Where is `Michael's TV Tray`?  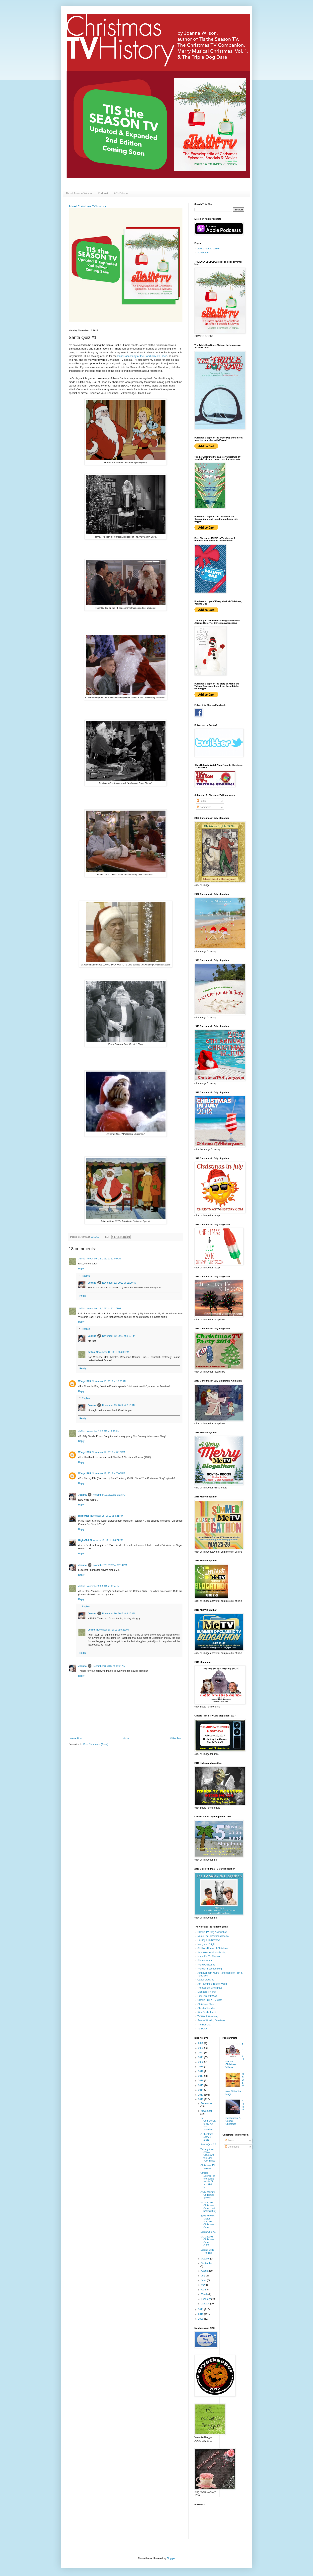 Michael's TV Tray is located at coordinates (206, 1991).